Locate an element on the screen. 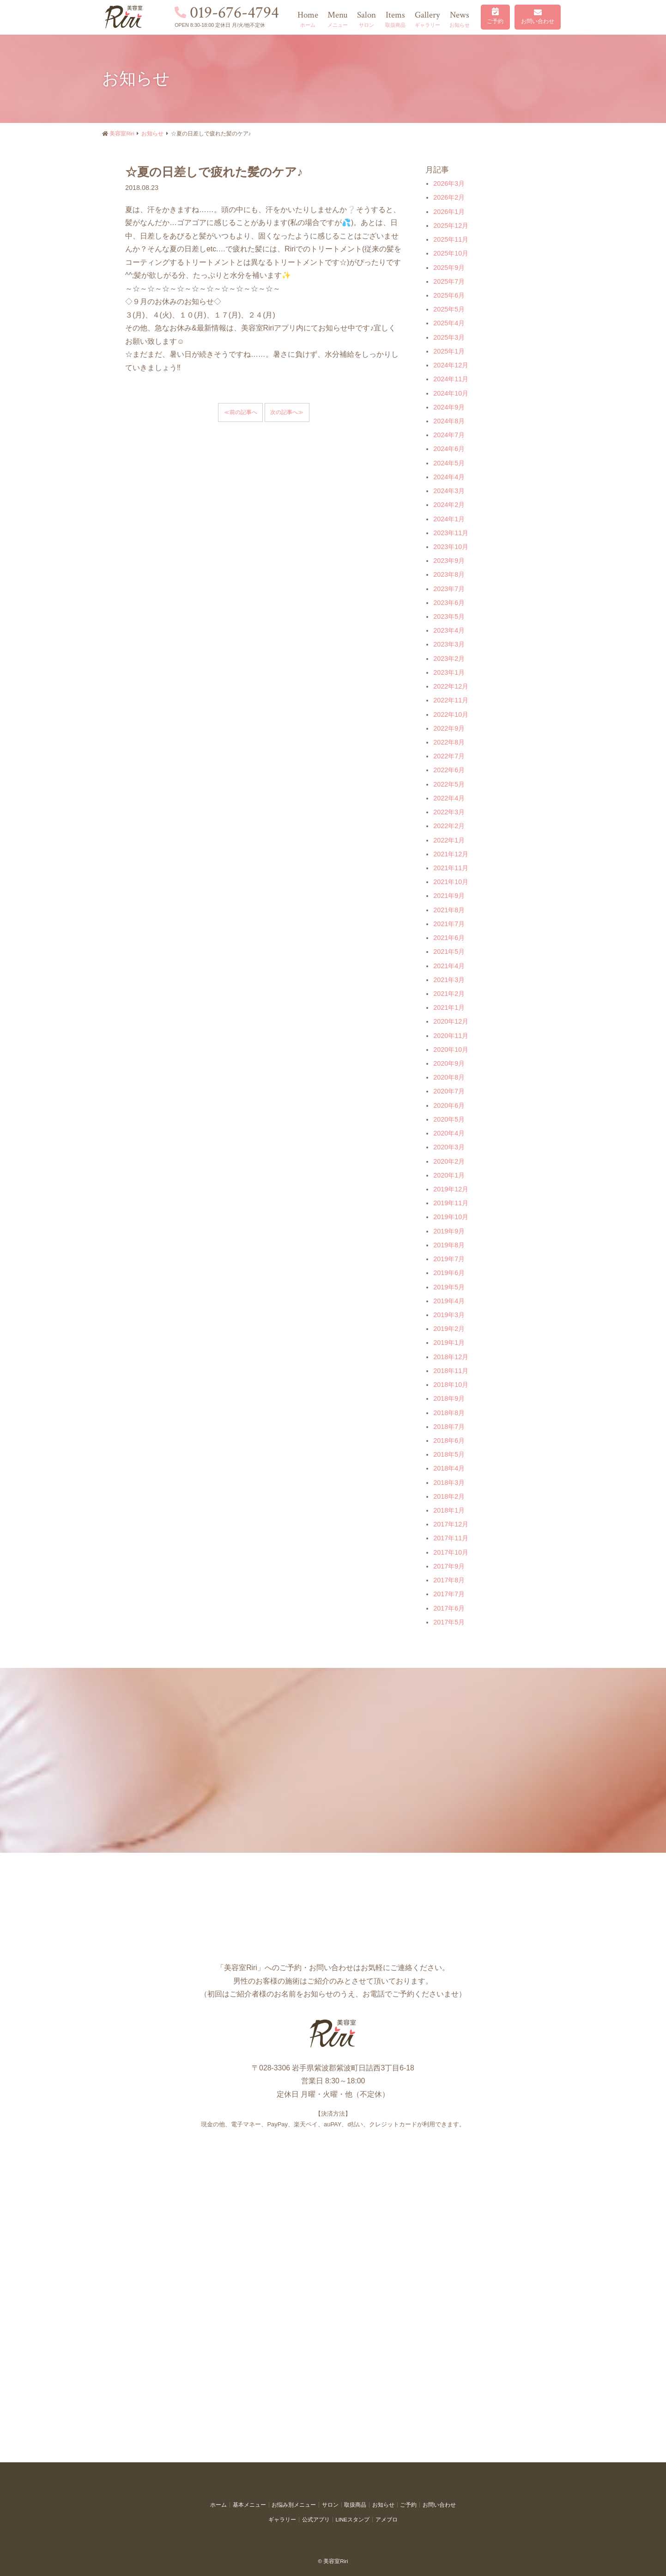  ギャラリー is located at coordinates (282, 2519).